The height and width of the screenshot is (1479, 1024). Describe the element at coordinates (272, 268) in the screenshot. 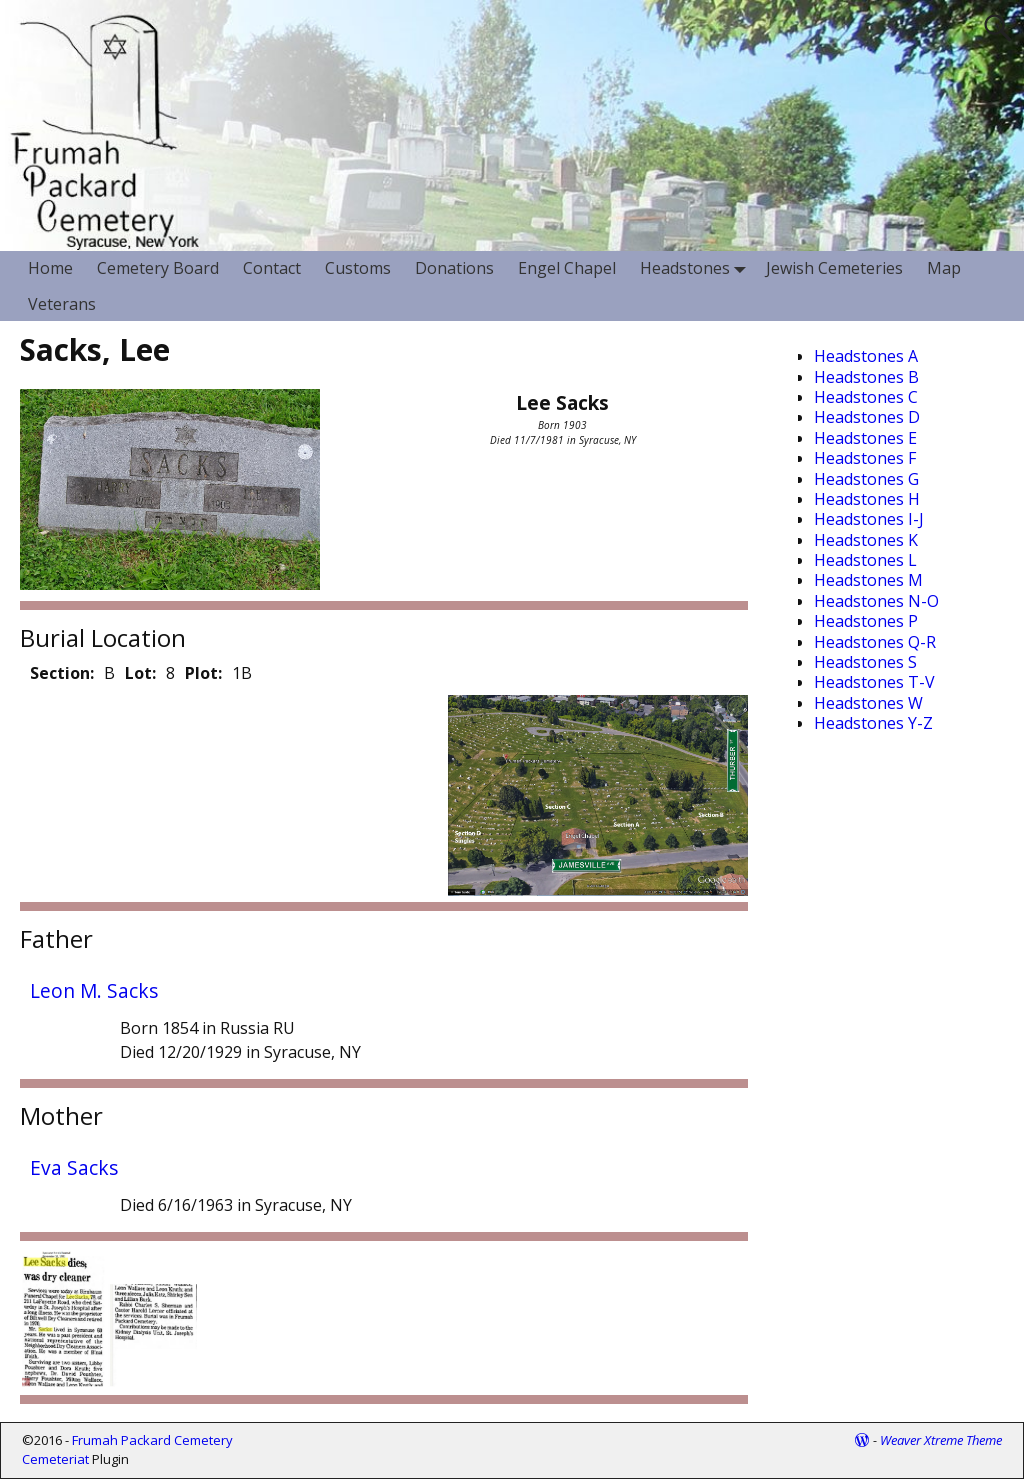

I see `Contact` at that location.